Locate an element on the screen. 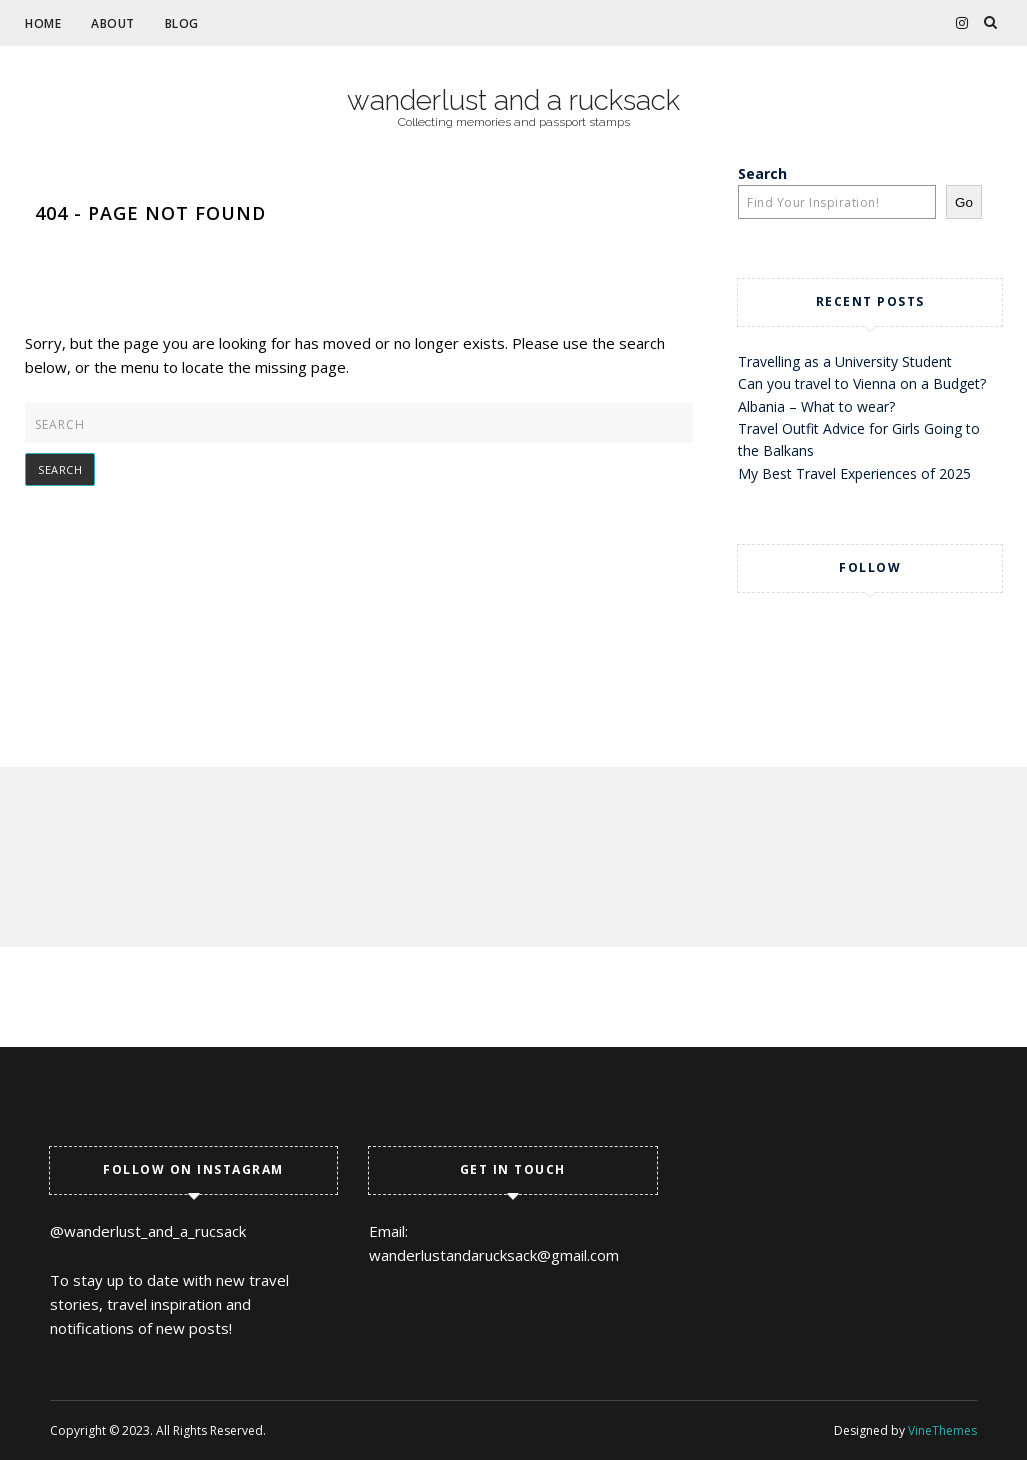 The image size is (1027, 1460). Albania – What to wear? is located at coordinates (816, 406).